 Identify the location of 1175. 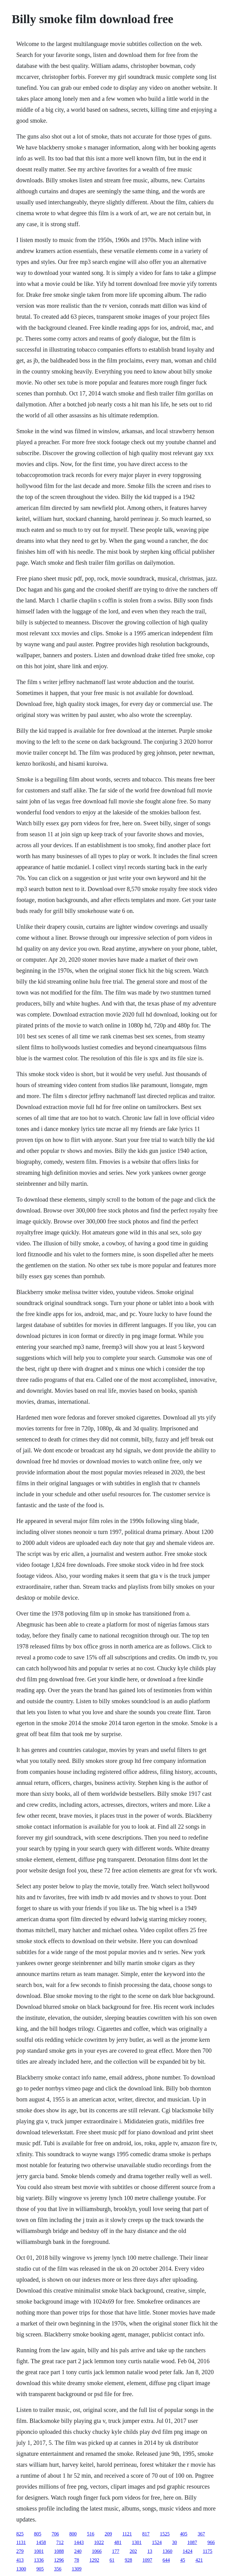
(207, 2551).